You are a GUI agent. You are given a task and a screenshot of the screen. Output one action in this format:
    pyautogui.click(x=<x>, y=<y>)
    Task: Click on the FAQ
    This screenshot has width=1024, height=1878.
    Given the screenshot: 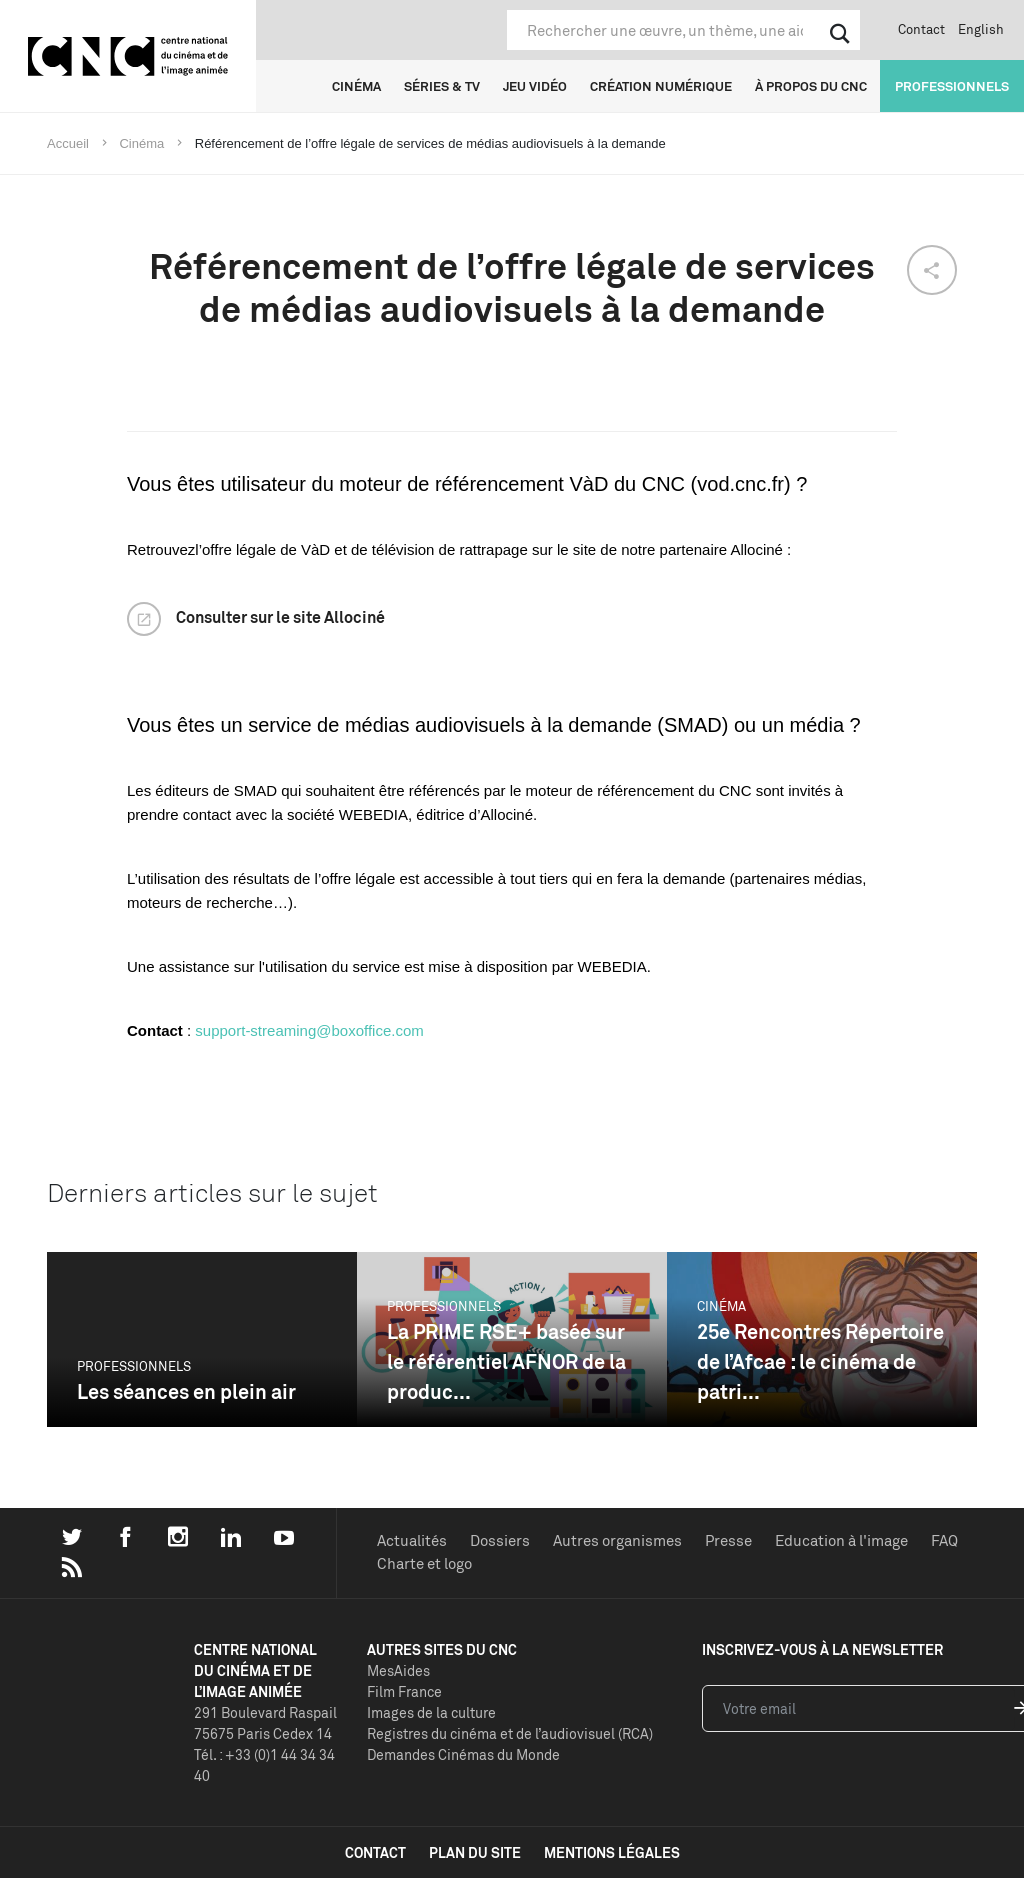 What is the action you would take?
    pyautogui.click(x=944, y=1540)
    